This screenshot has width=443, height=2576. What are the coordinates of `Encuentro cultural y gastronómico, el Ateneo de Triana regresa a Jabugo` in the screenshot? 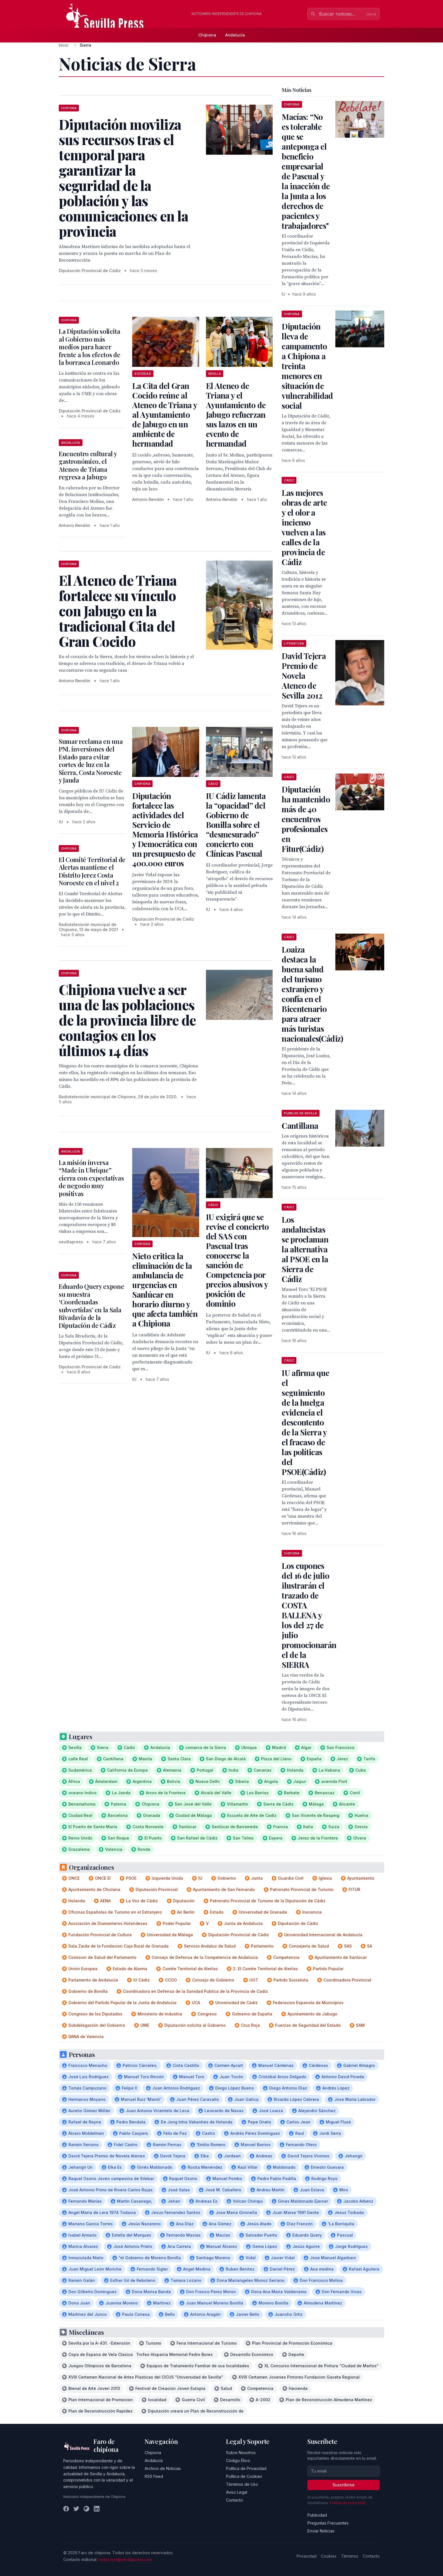 It's located at (88, 465).